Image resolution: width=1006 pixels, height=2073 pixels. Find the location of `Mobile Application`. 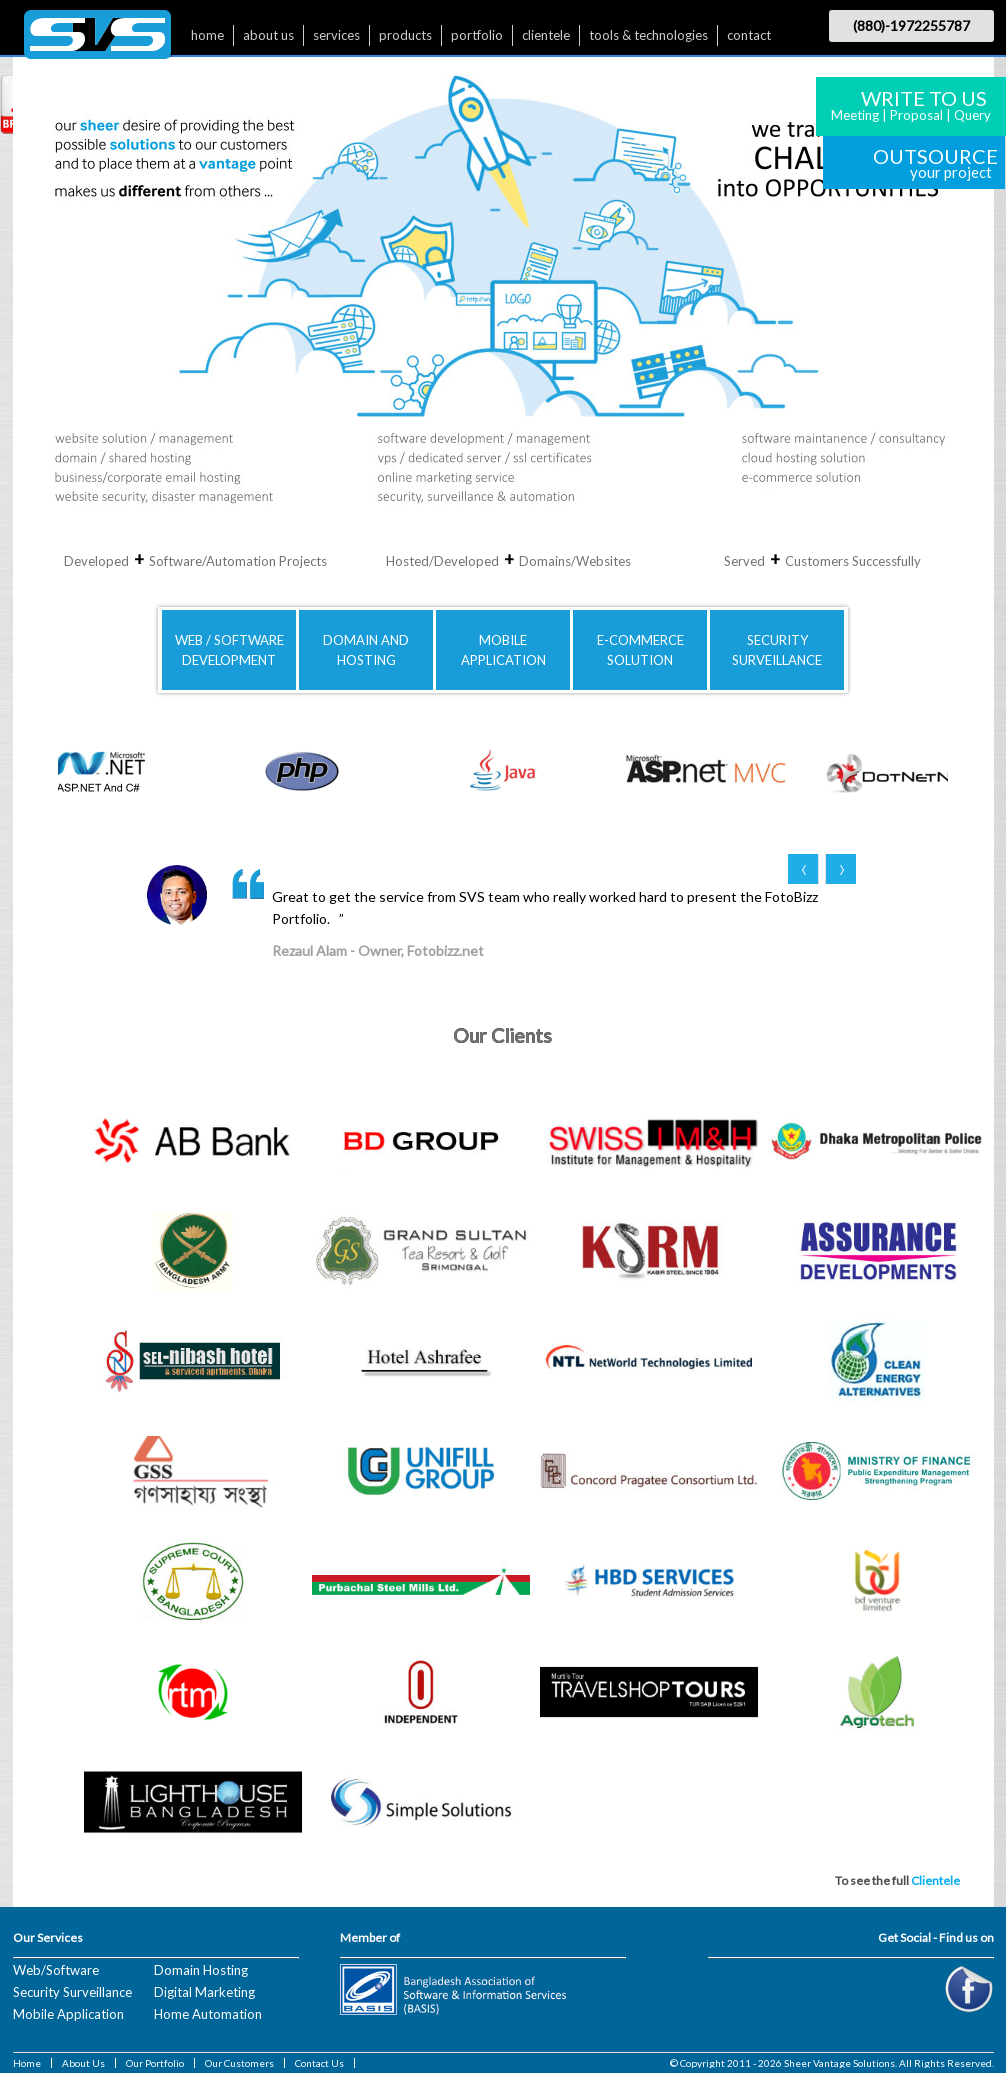

Mobile Application is located at coordinates (68, 2014).